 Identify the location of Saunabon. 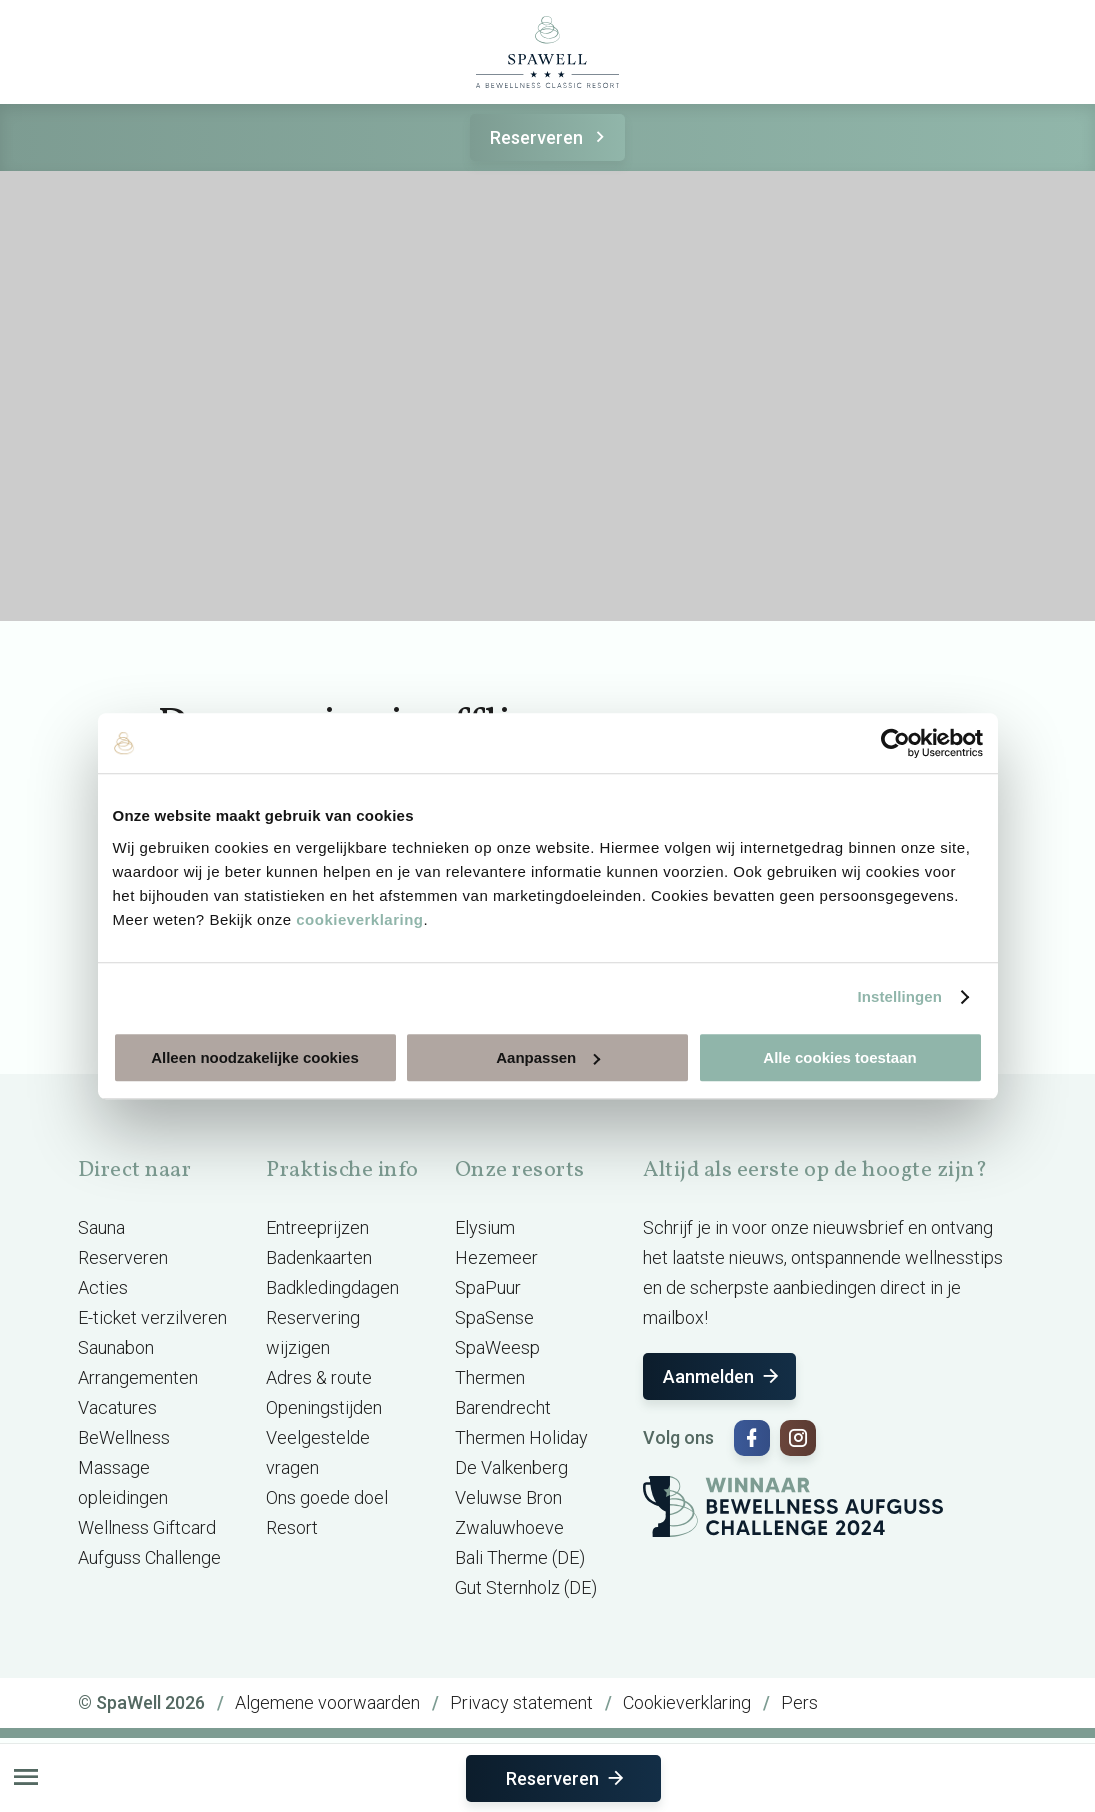
(116, 1347).